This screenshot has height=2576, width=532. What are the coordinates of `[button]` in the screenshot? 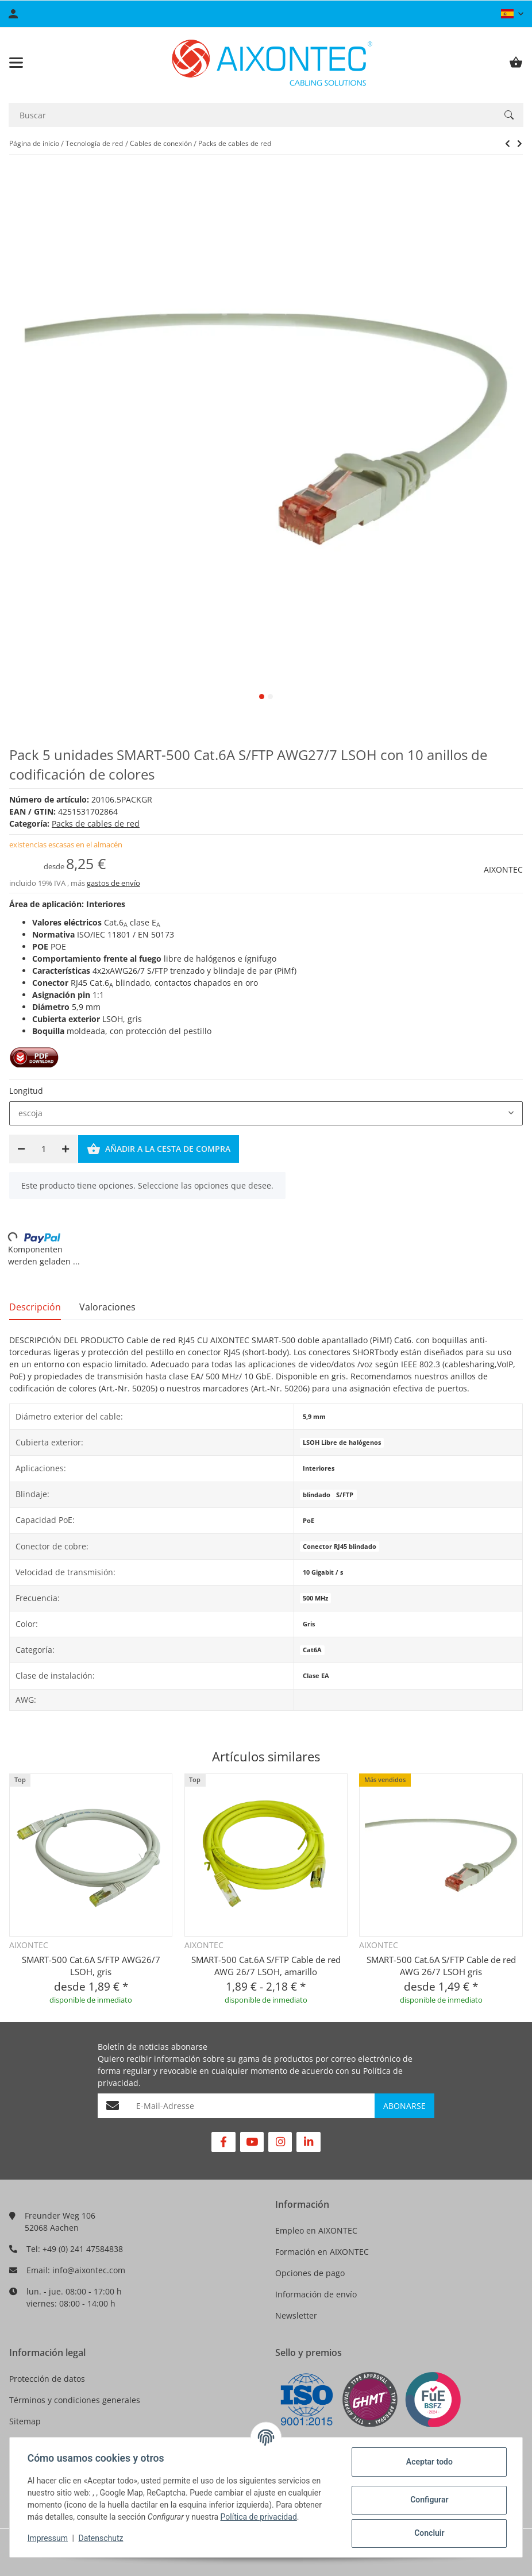 It's located at (512, 13).